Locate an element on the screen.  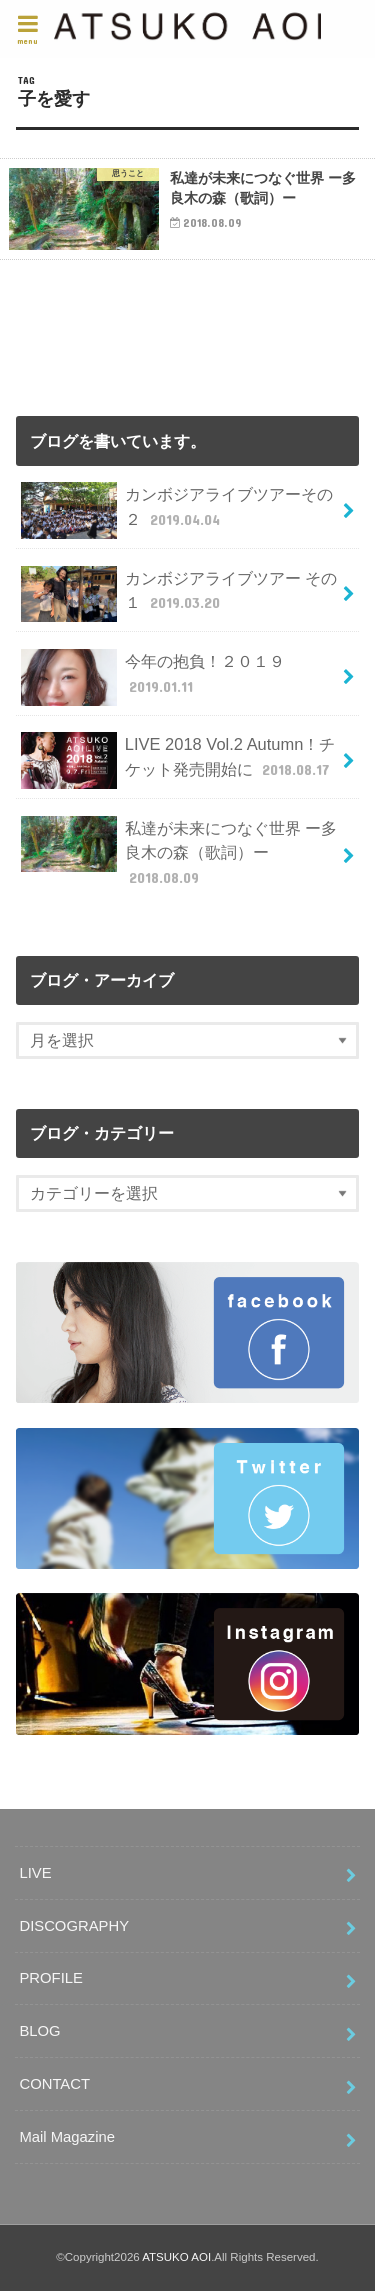
今年の抱負！２０１９ is located at coordinates (152, 677).